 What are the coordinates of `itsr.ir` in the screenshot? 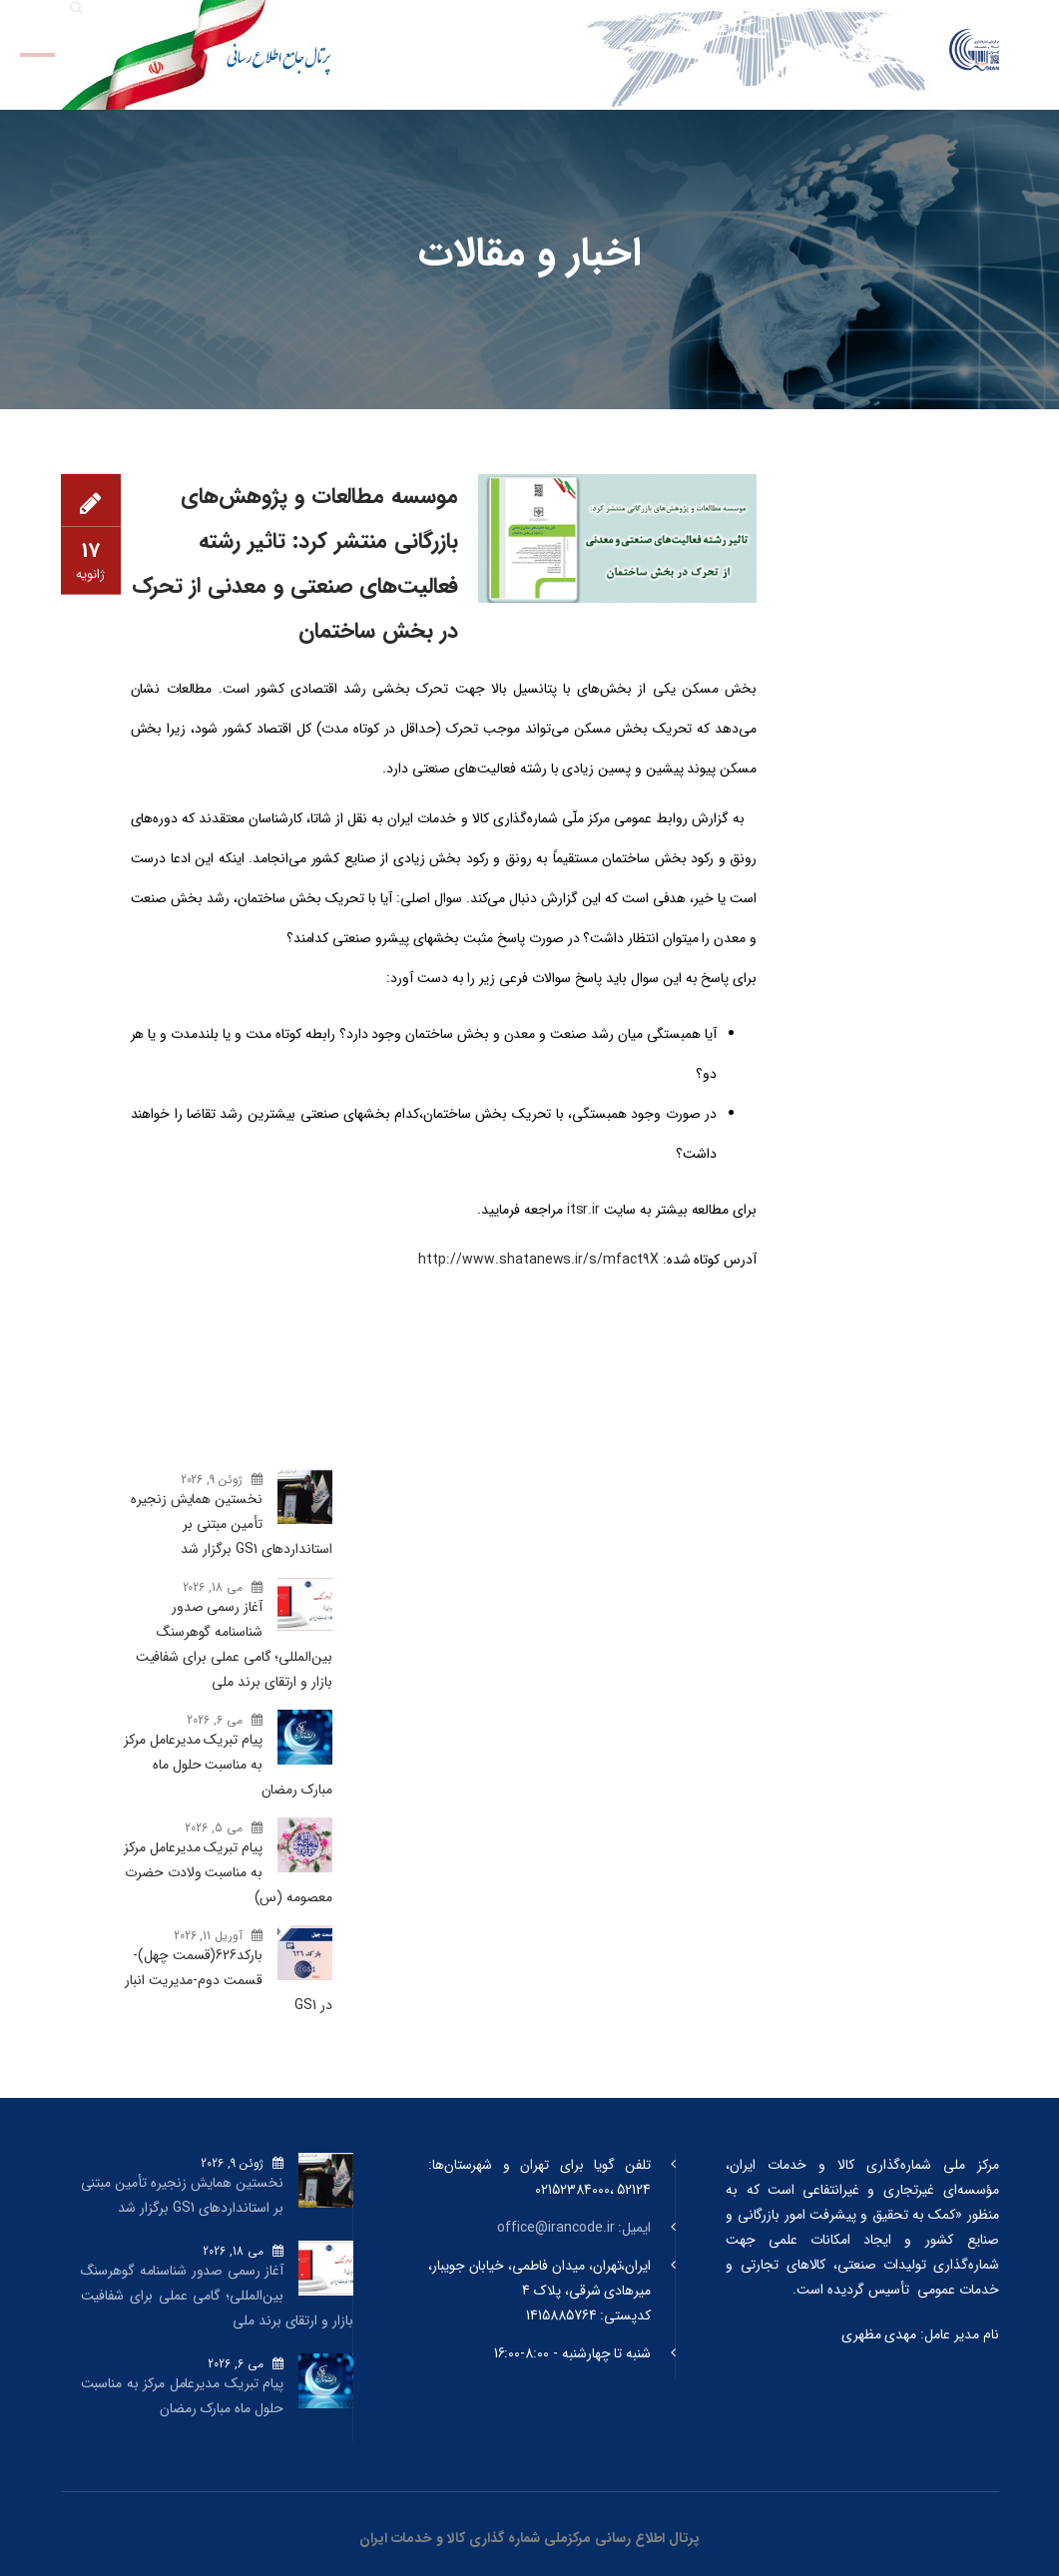 It's located at (584, 1210).